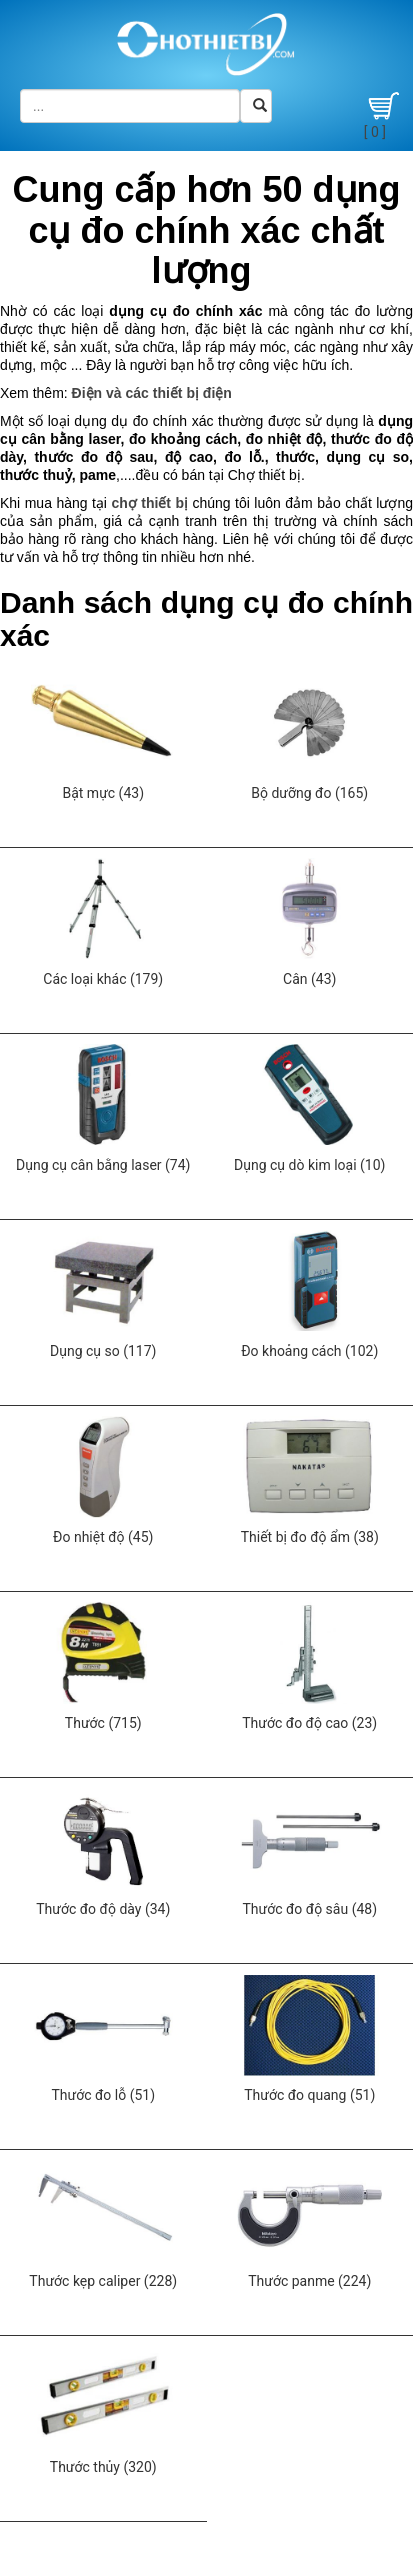  I want to click on Thước đo quang (51), so click(309, 2095).